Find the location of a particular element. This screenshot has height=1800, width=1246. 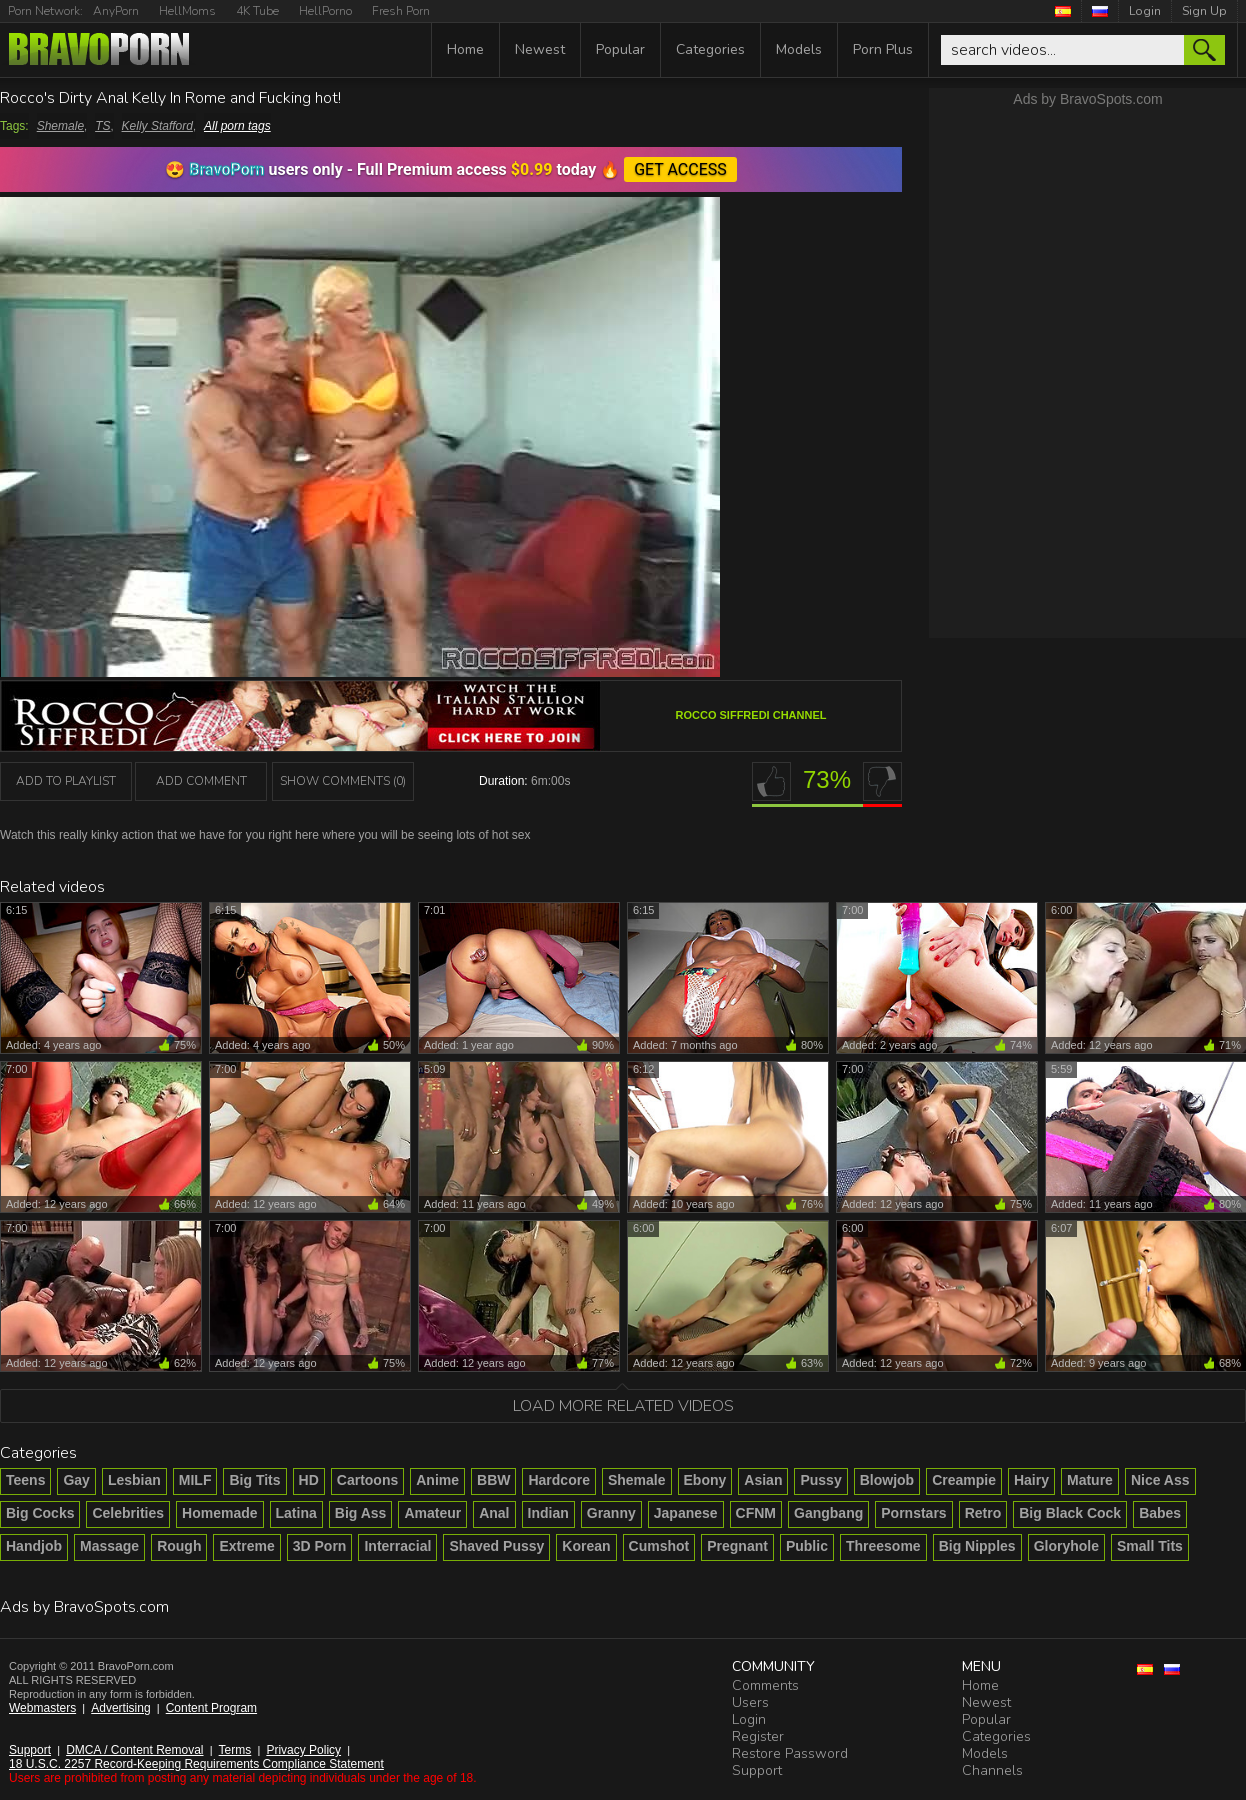

Big Ass is located at coordinates (361, 1513).